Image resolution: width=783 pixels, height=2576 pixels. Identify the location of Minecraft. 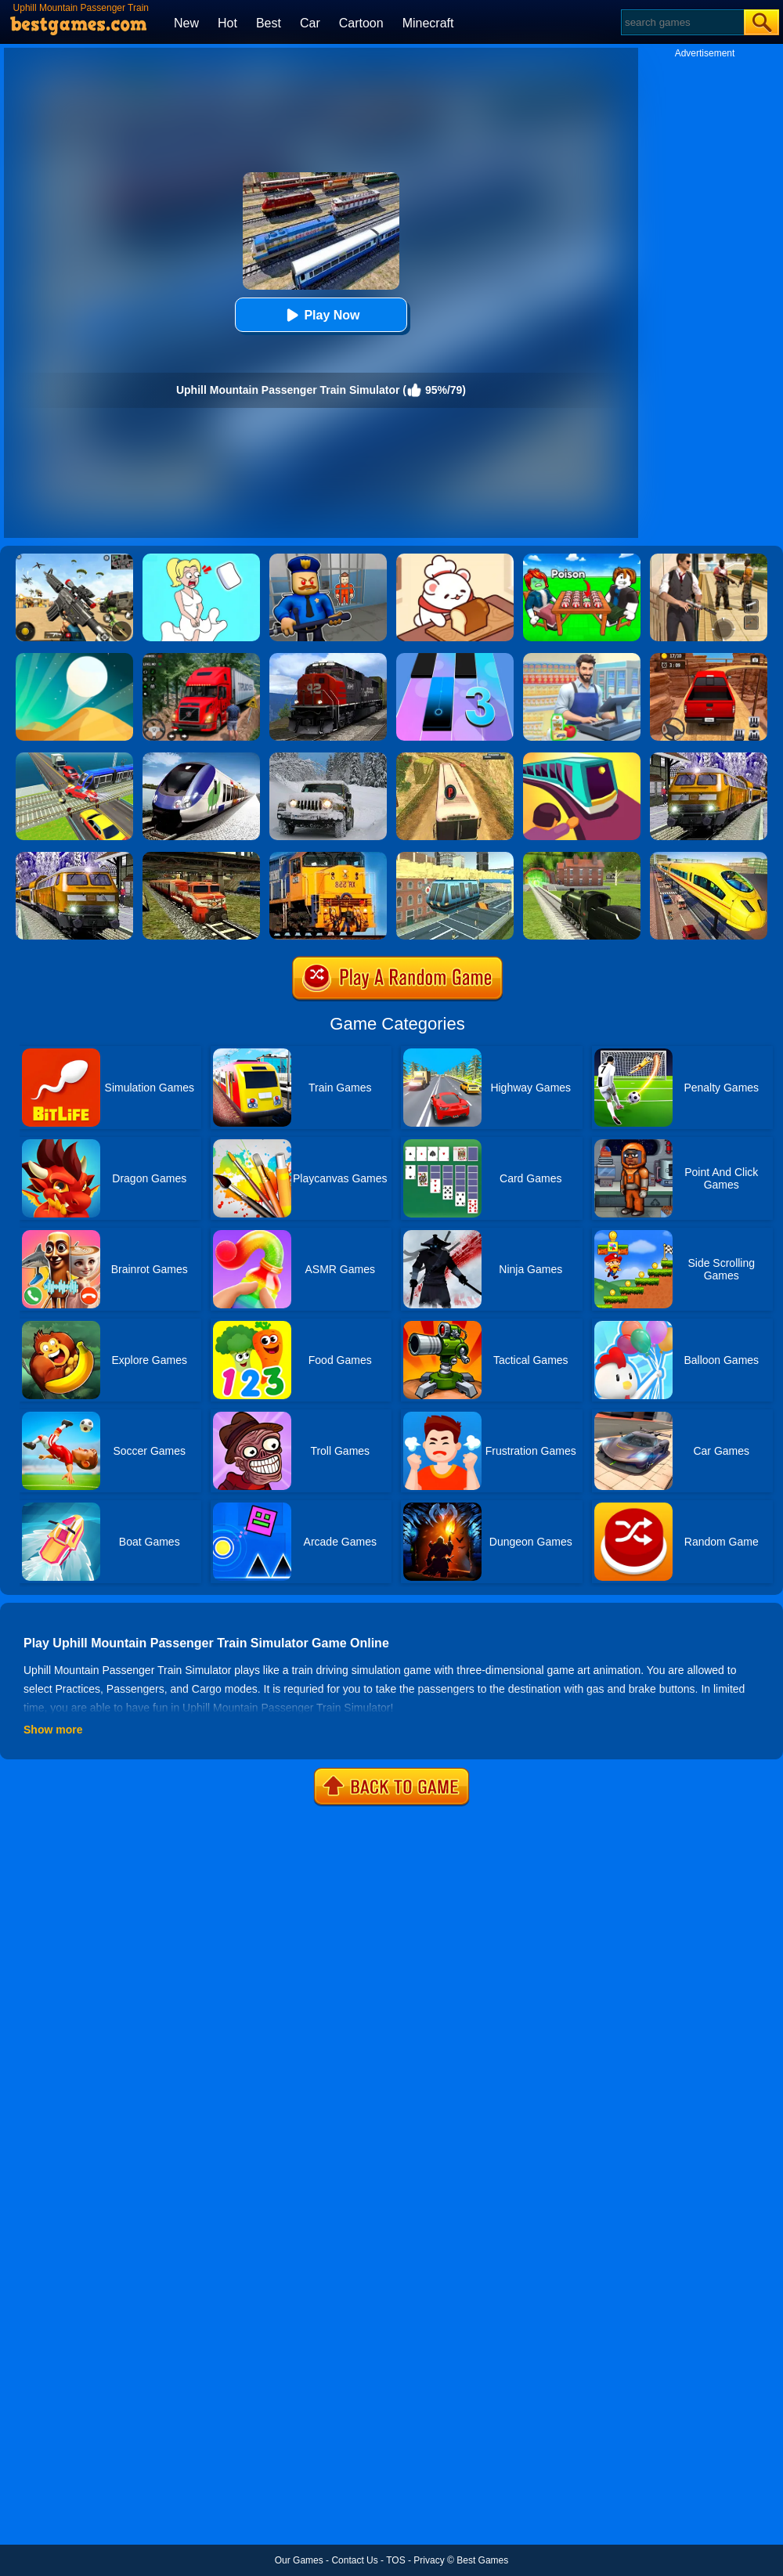
(428, 23).